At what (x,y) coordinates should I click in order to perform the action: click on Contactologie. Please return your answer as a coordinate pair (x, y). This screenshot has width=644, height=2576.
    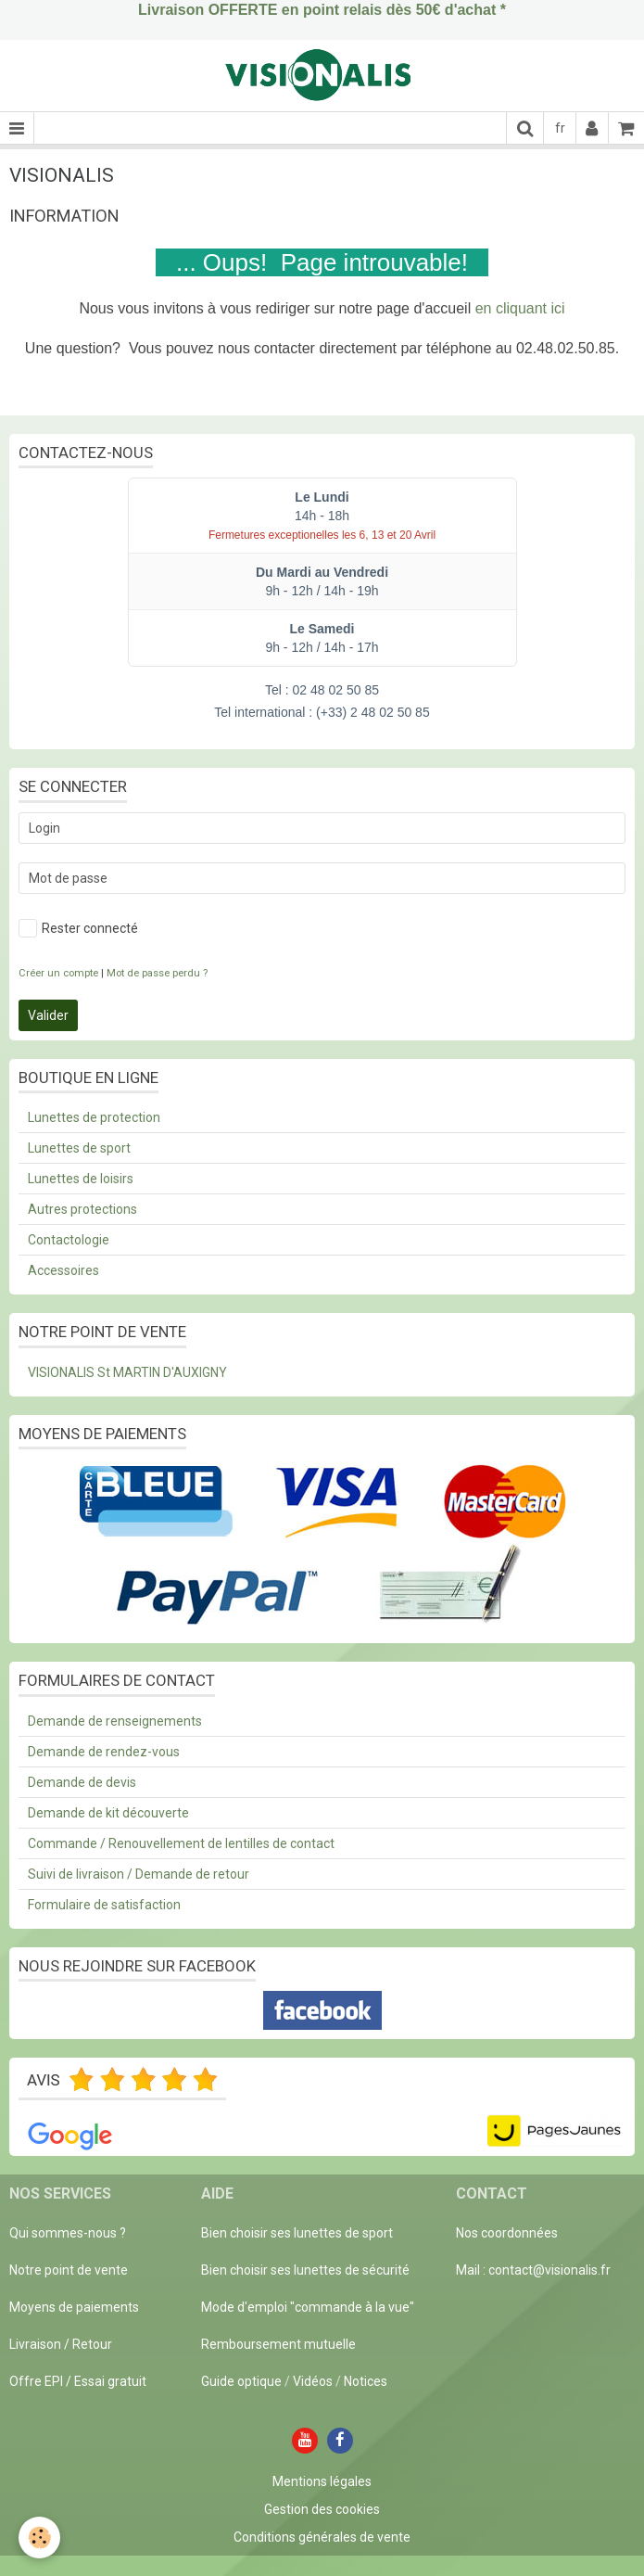
    Looking at the image, I should click on (68, 1239).